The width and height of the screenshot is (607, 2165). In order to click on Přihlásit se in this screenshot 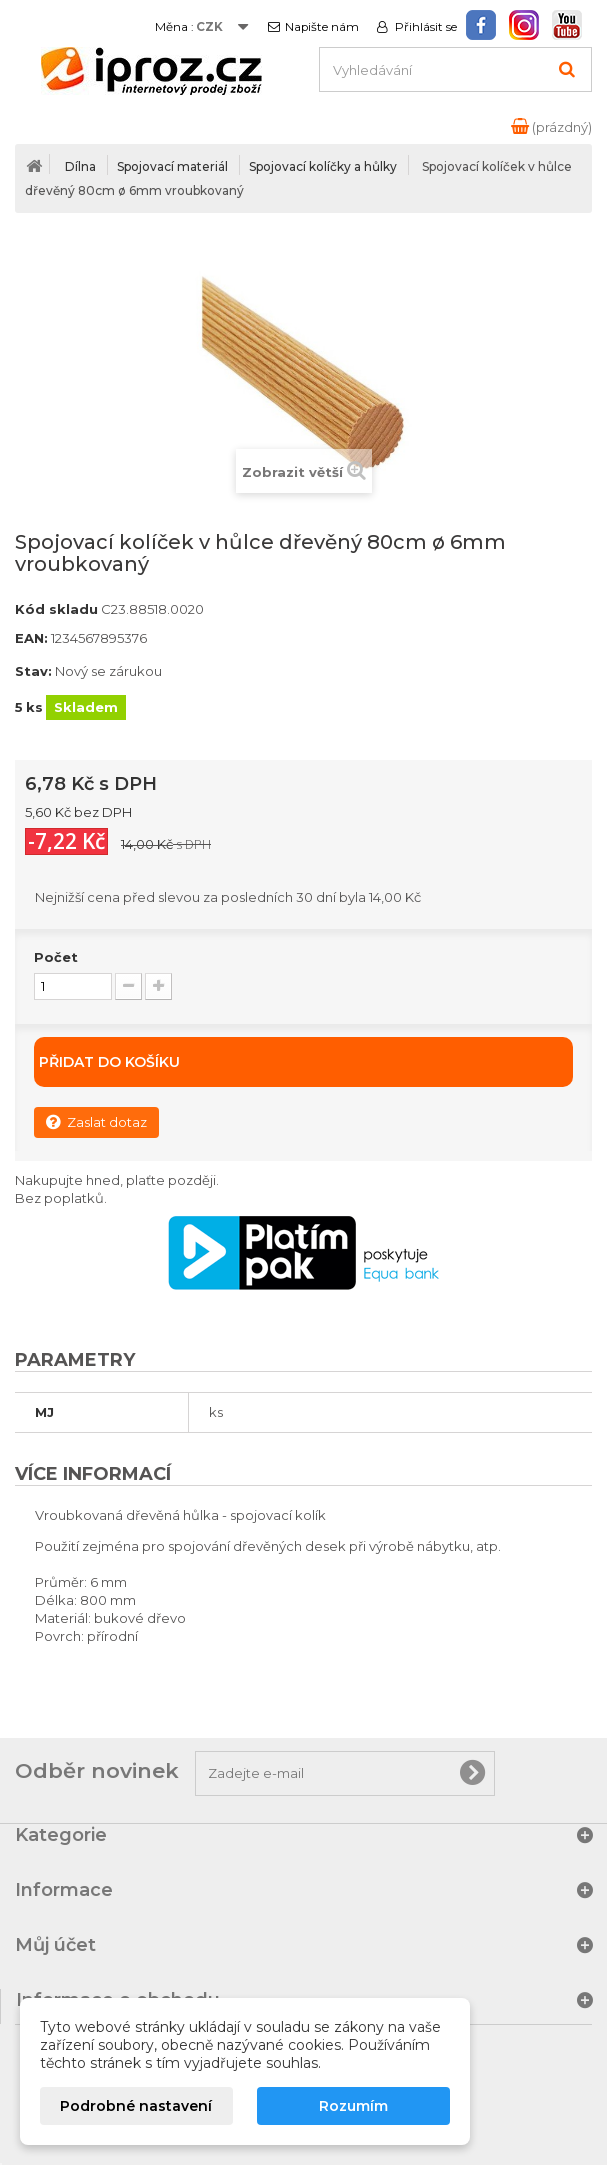, I will do `click(424, 27)`.